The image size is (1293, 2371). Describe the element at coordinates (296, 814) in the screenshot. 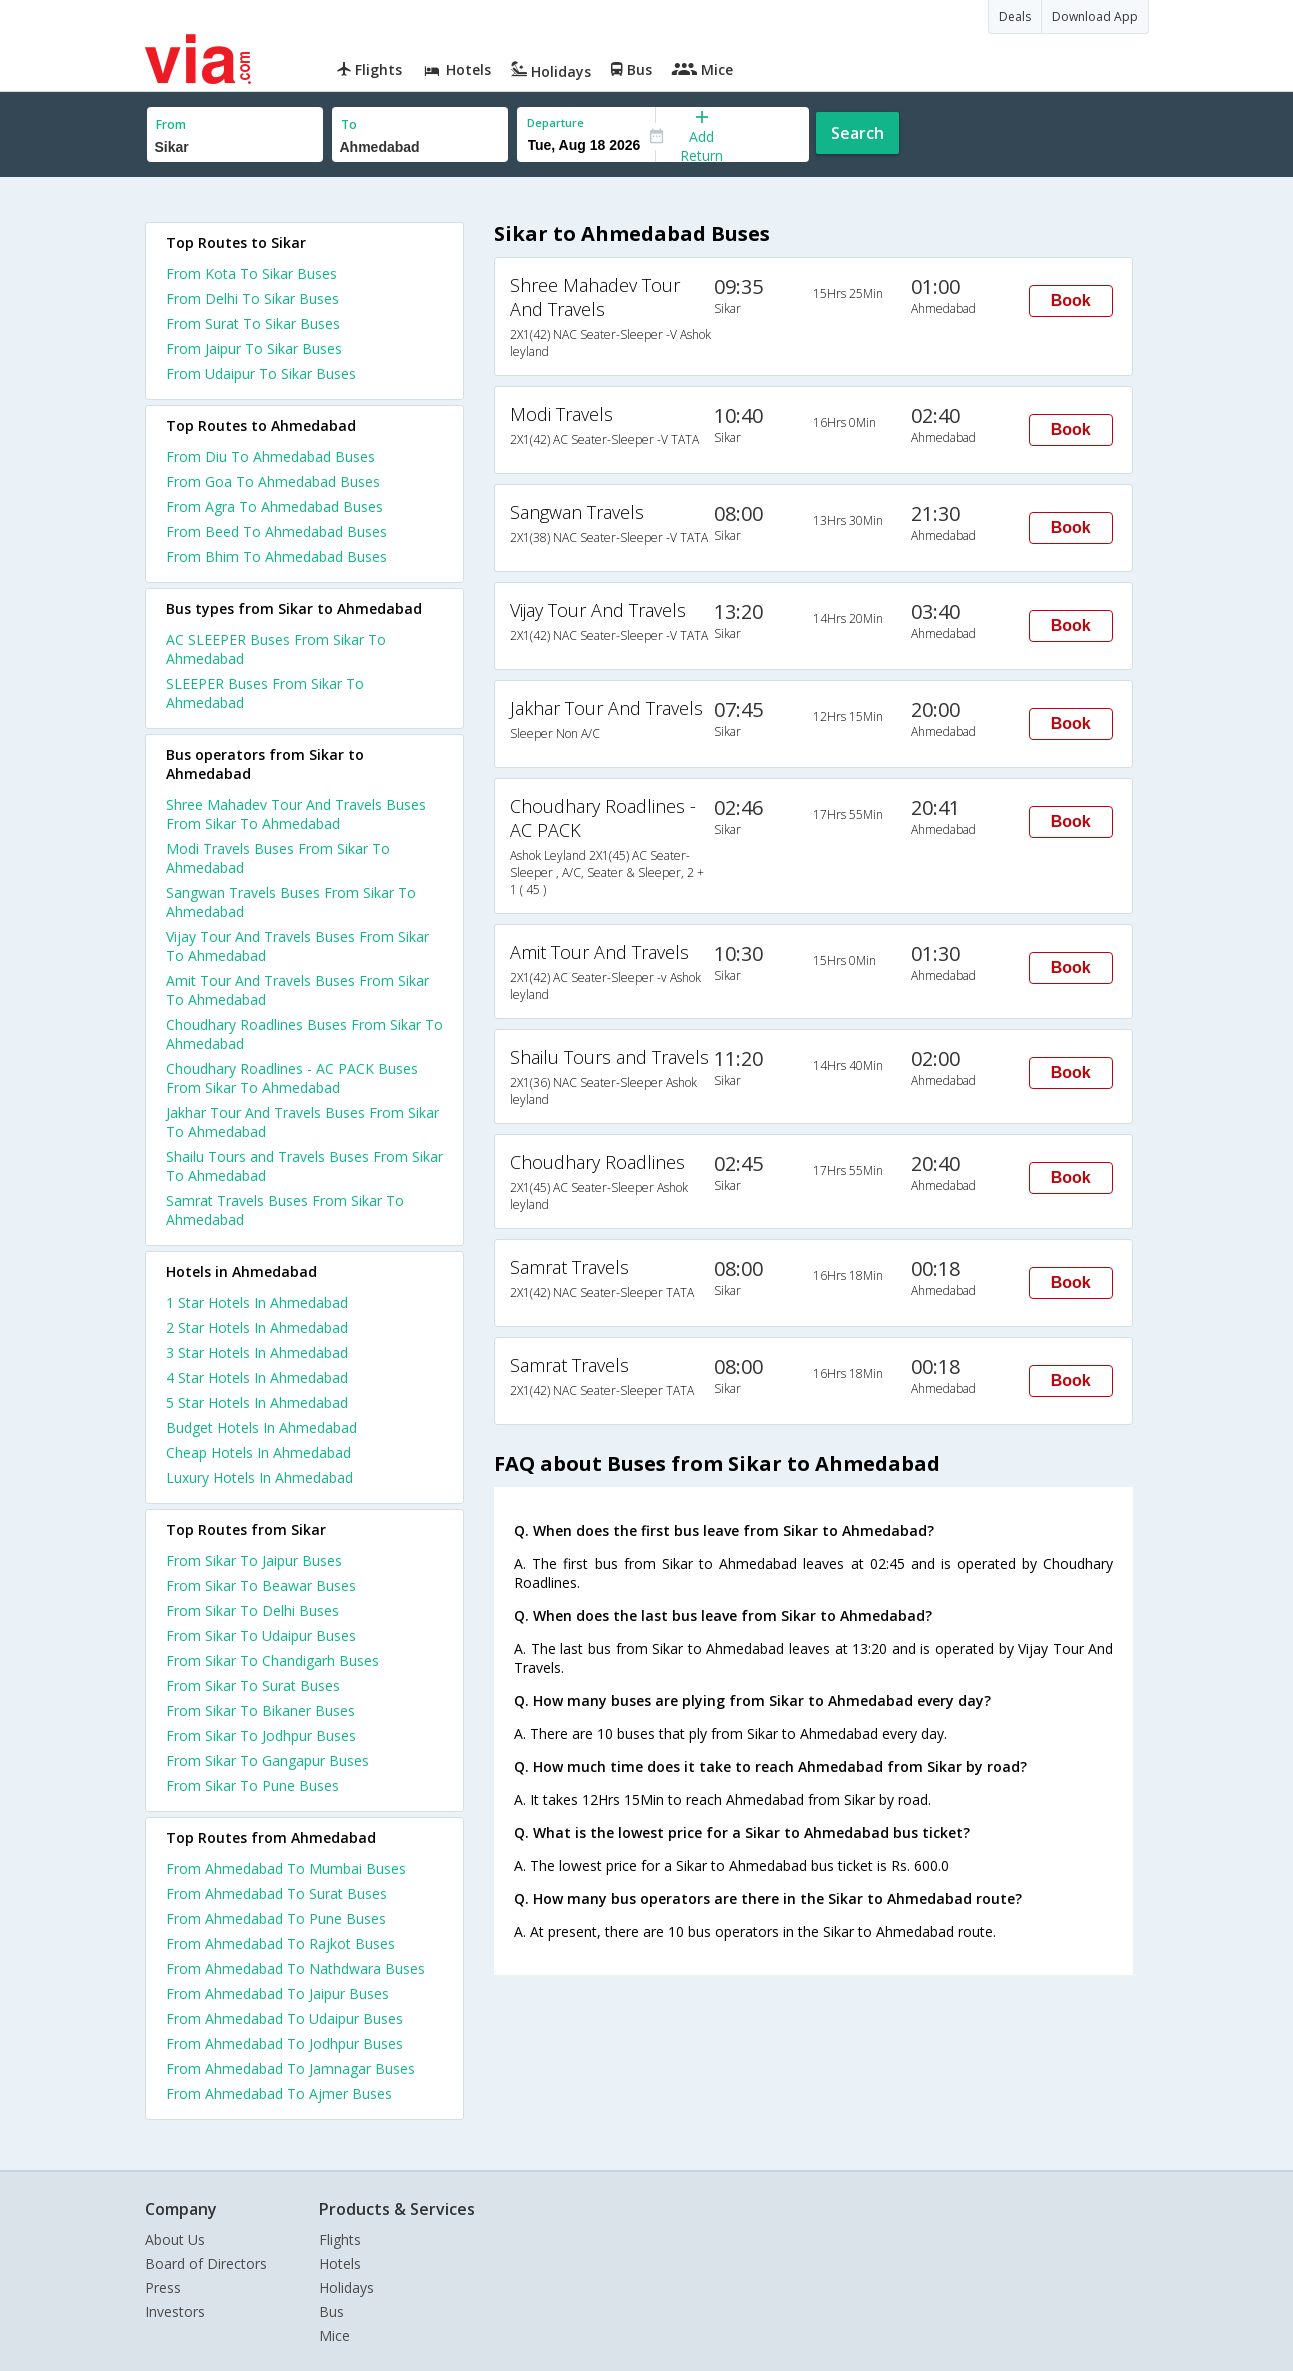

I see `Shree Mahadev Tour And Travels Buses From Sikar To Ahmedabad` at that location.